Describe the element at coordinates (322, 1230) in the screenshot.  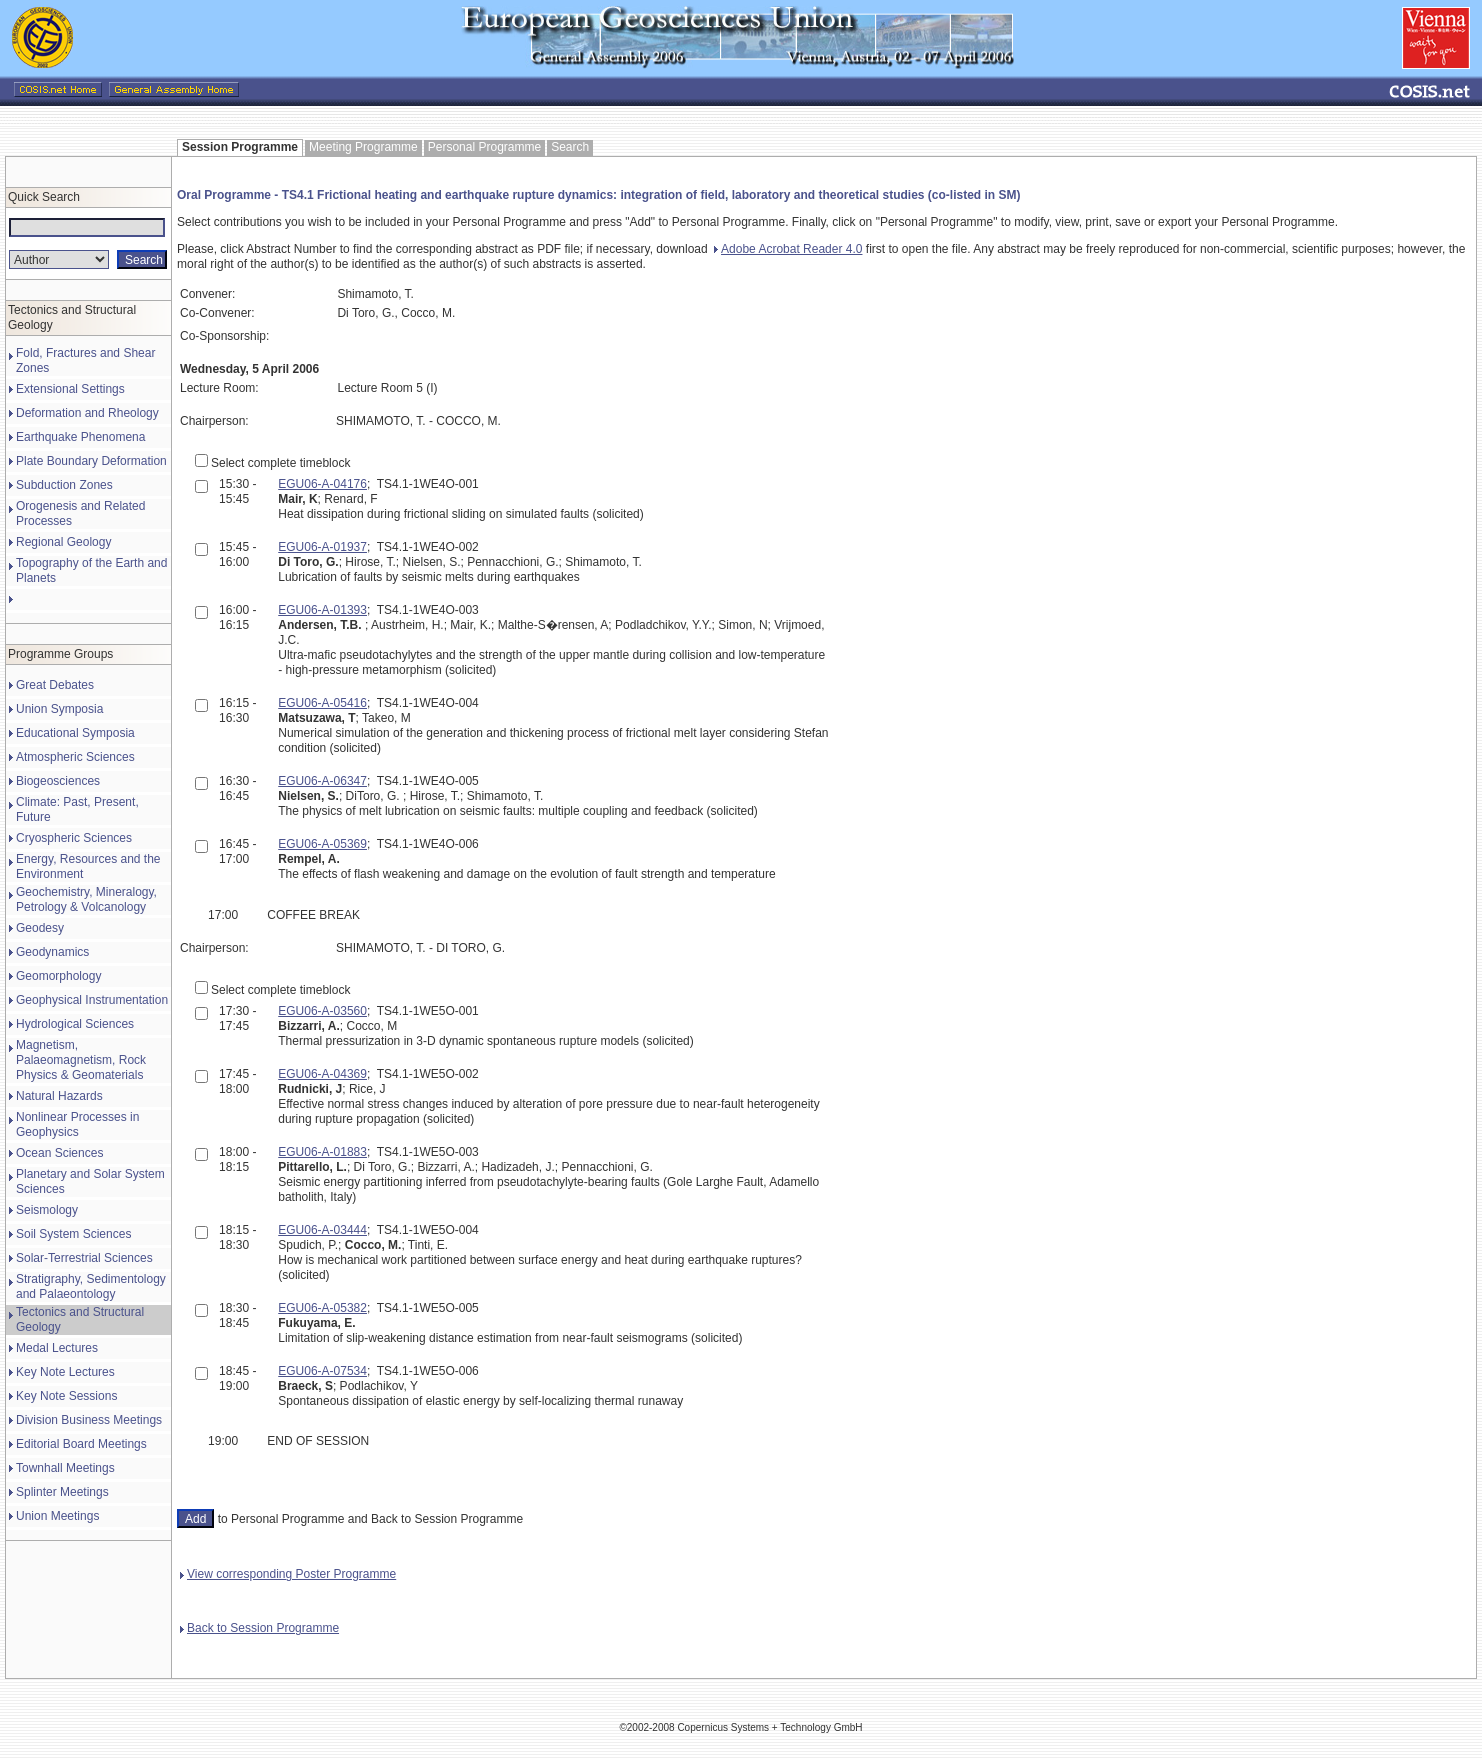
I see `EGU06-A-03444` at that location.